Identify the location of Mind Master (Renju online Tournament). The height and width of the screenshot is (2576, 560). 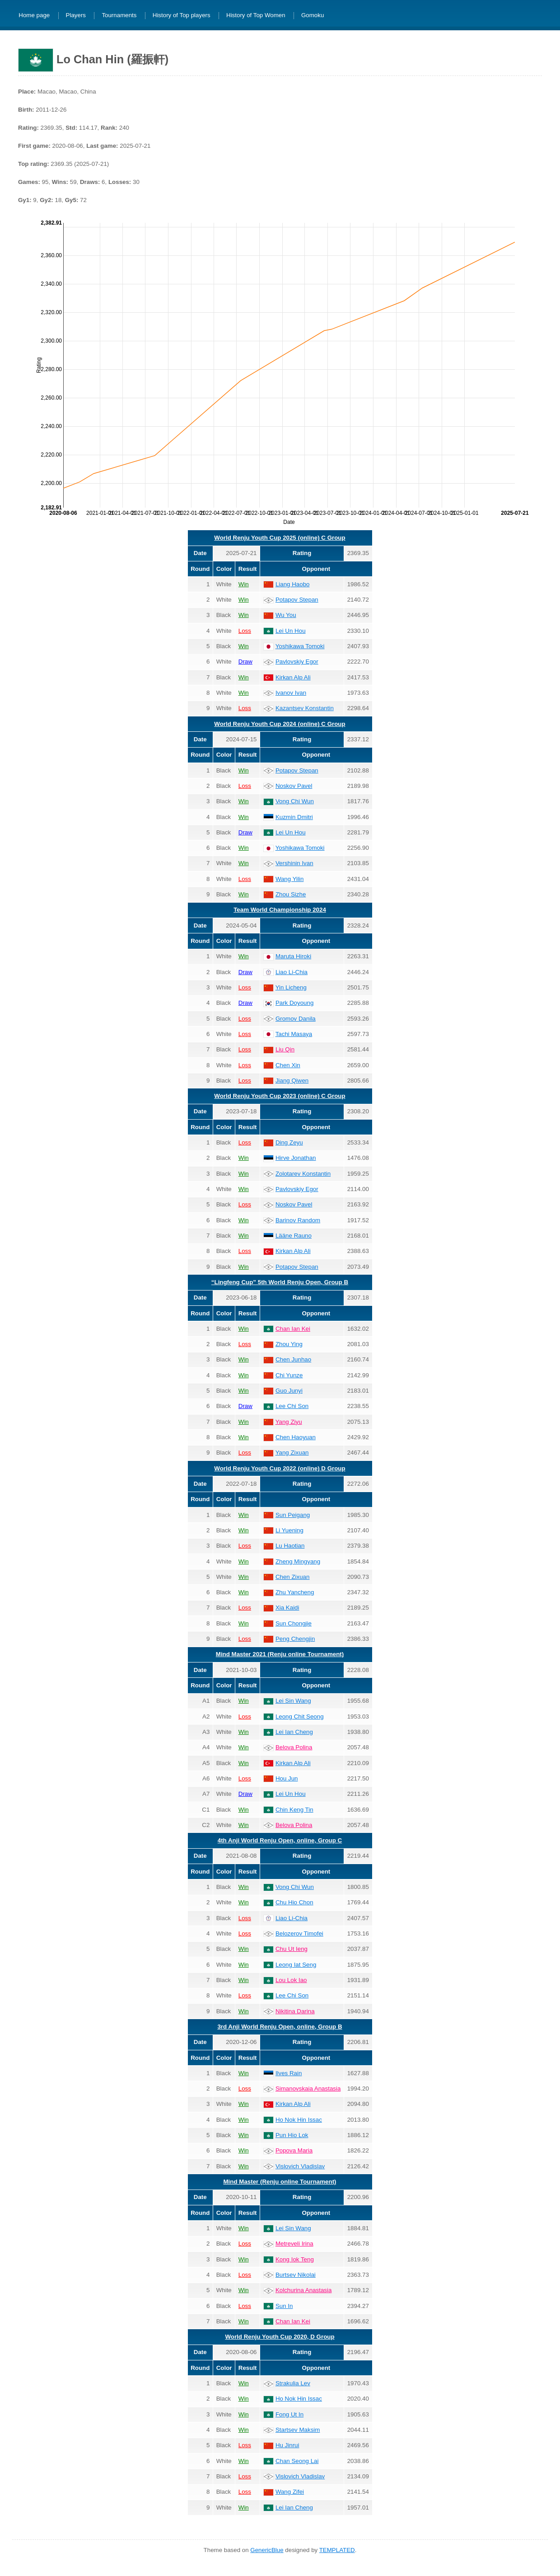
(279, 2181).